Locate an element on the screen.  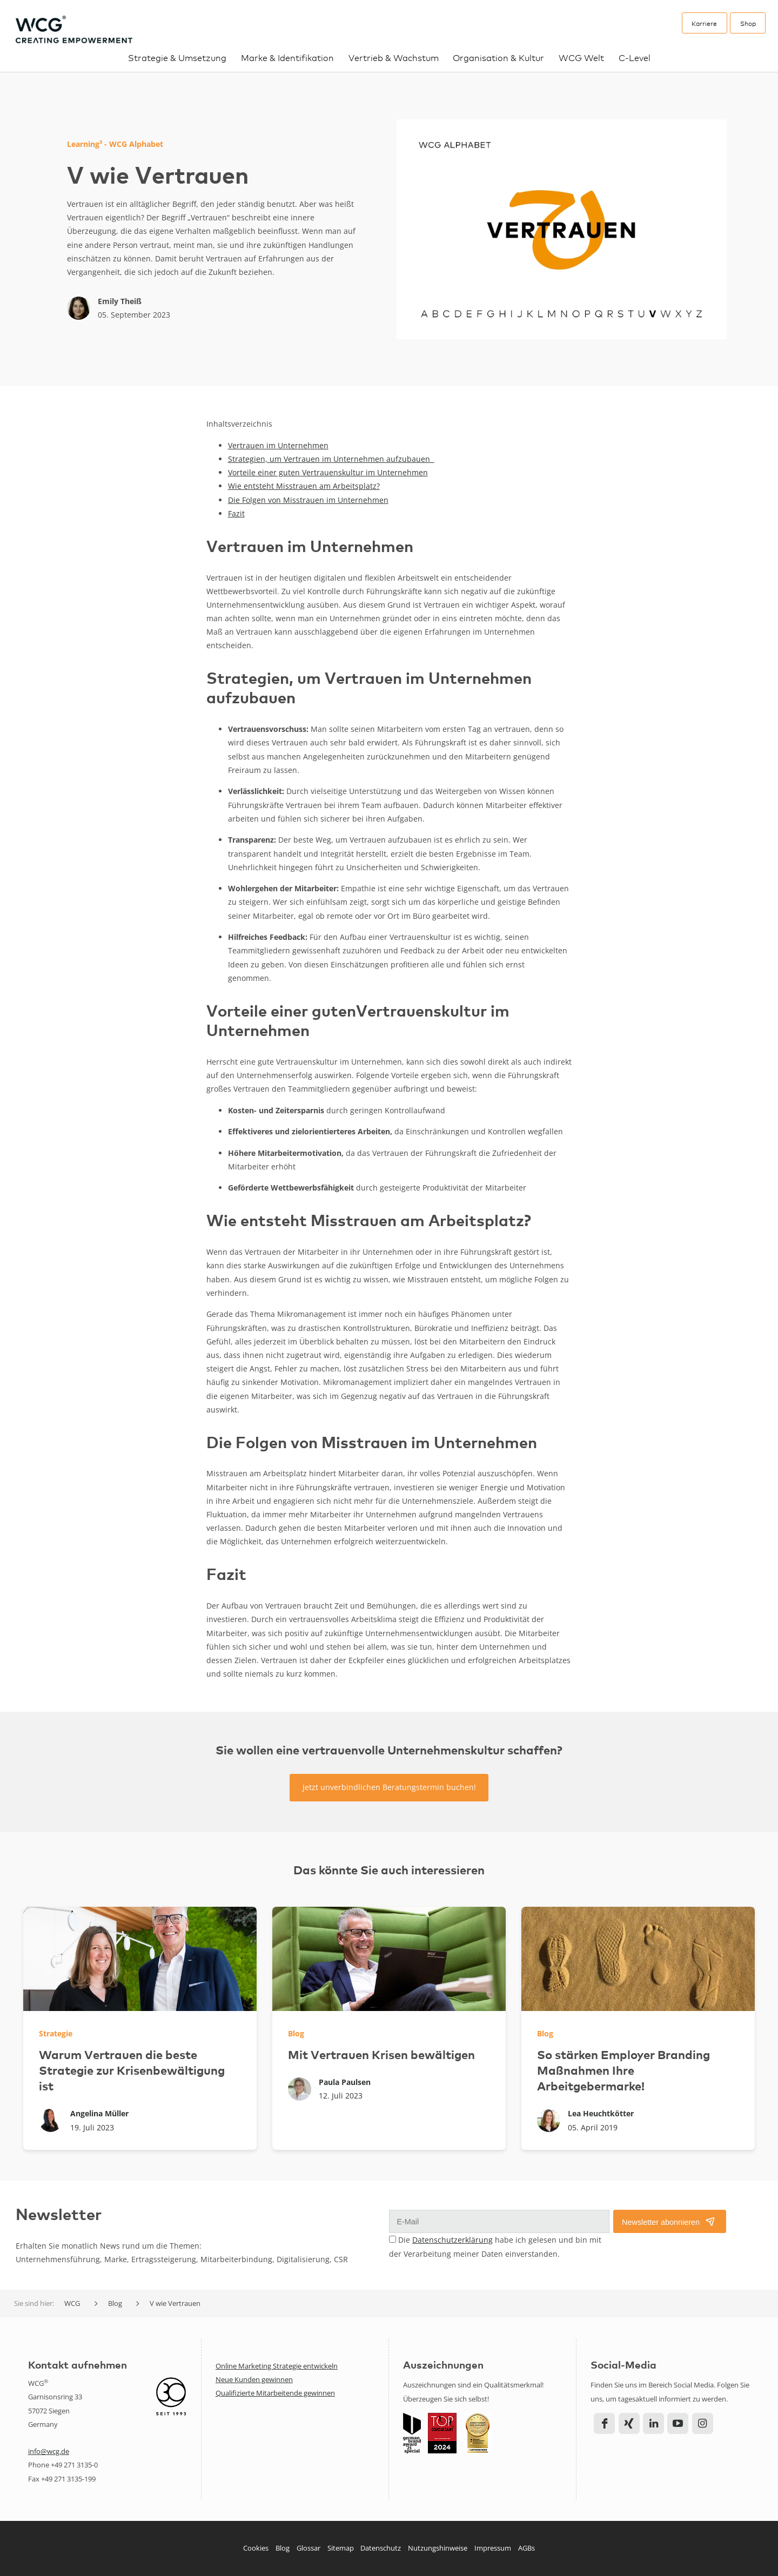
Wie entsteht Misstrauen am Arbeitsplatz? is located at coordinates (304, 486).